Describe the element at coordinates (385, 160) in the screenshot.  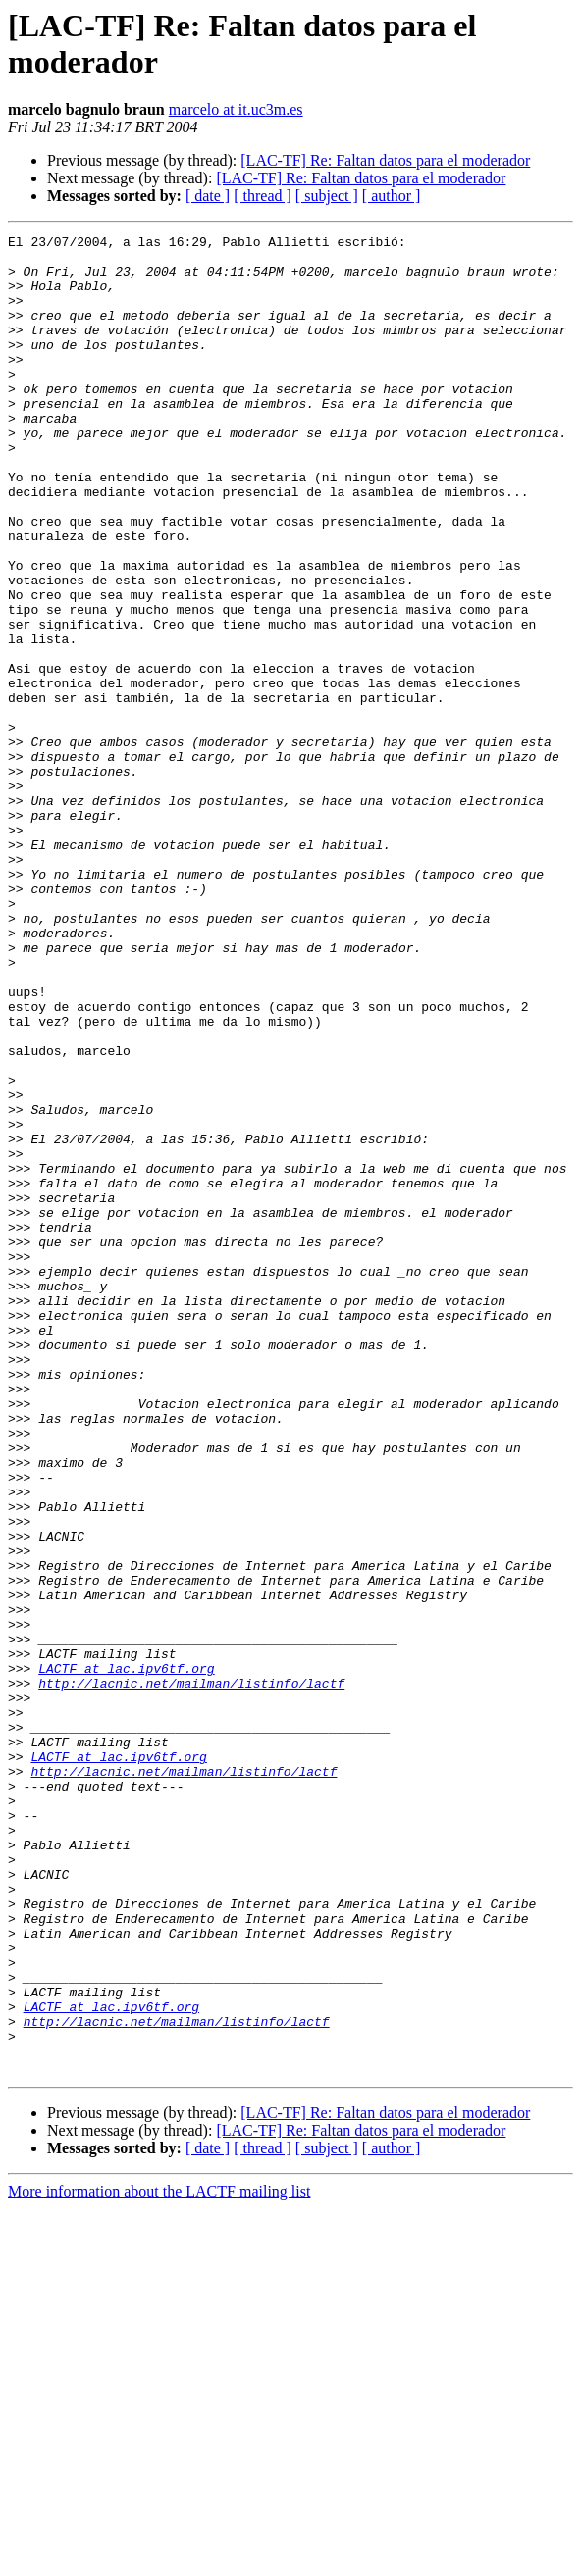
I see `[LAC-TF] Re: Faltan datos para el moderador` at that location.